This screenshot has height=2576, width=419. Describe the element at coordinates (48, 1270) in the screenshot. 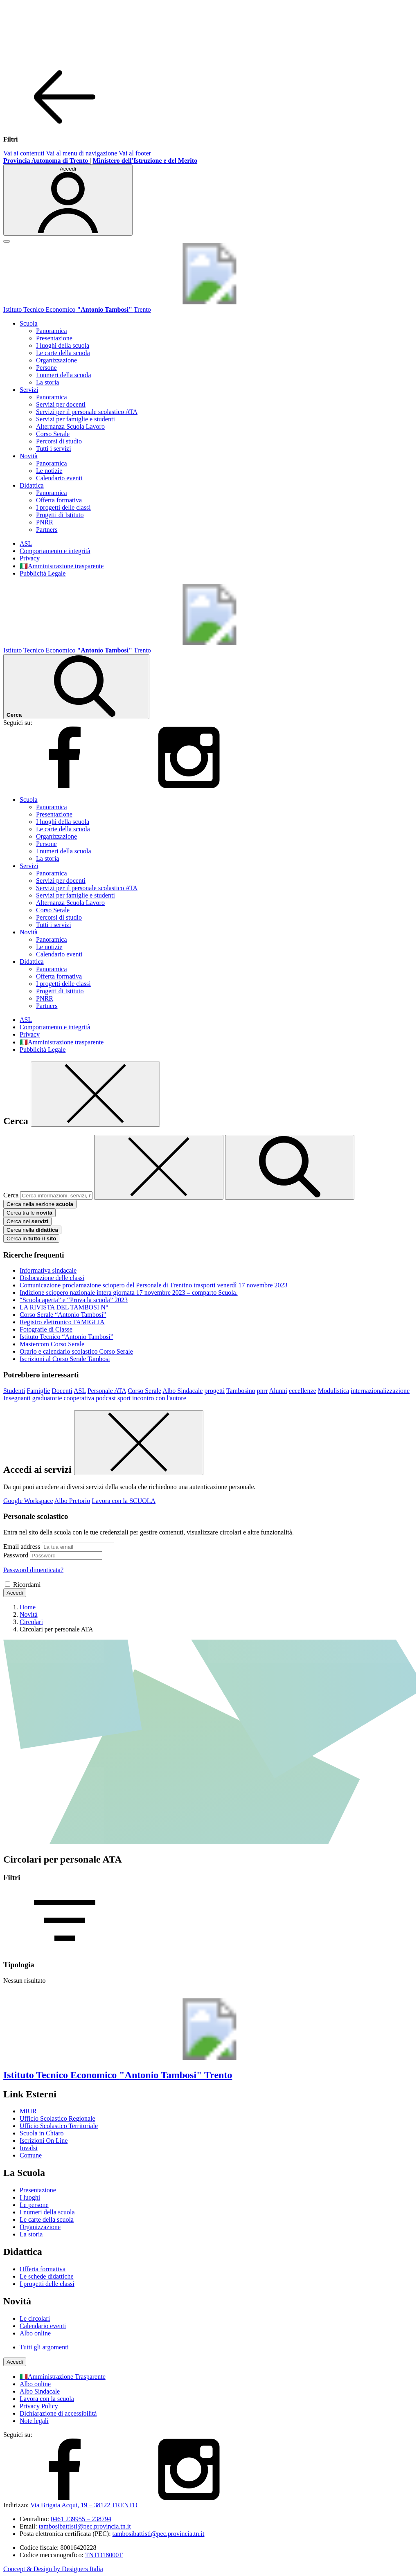

I see `Informativa sindacale` at that location.